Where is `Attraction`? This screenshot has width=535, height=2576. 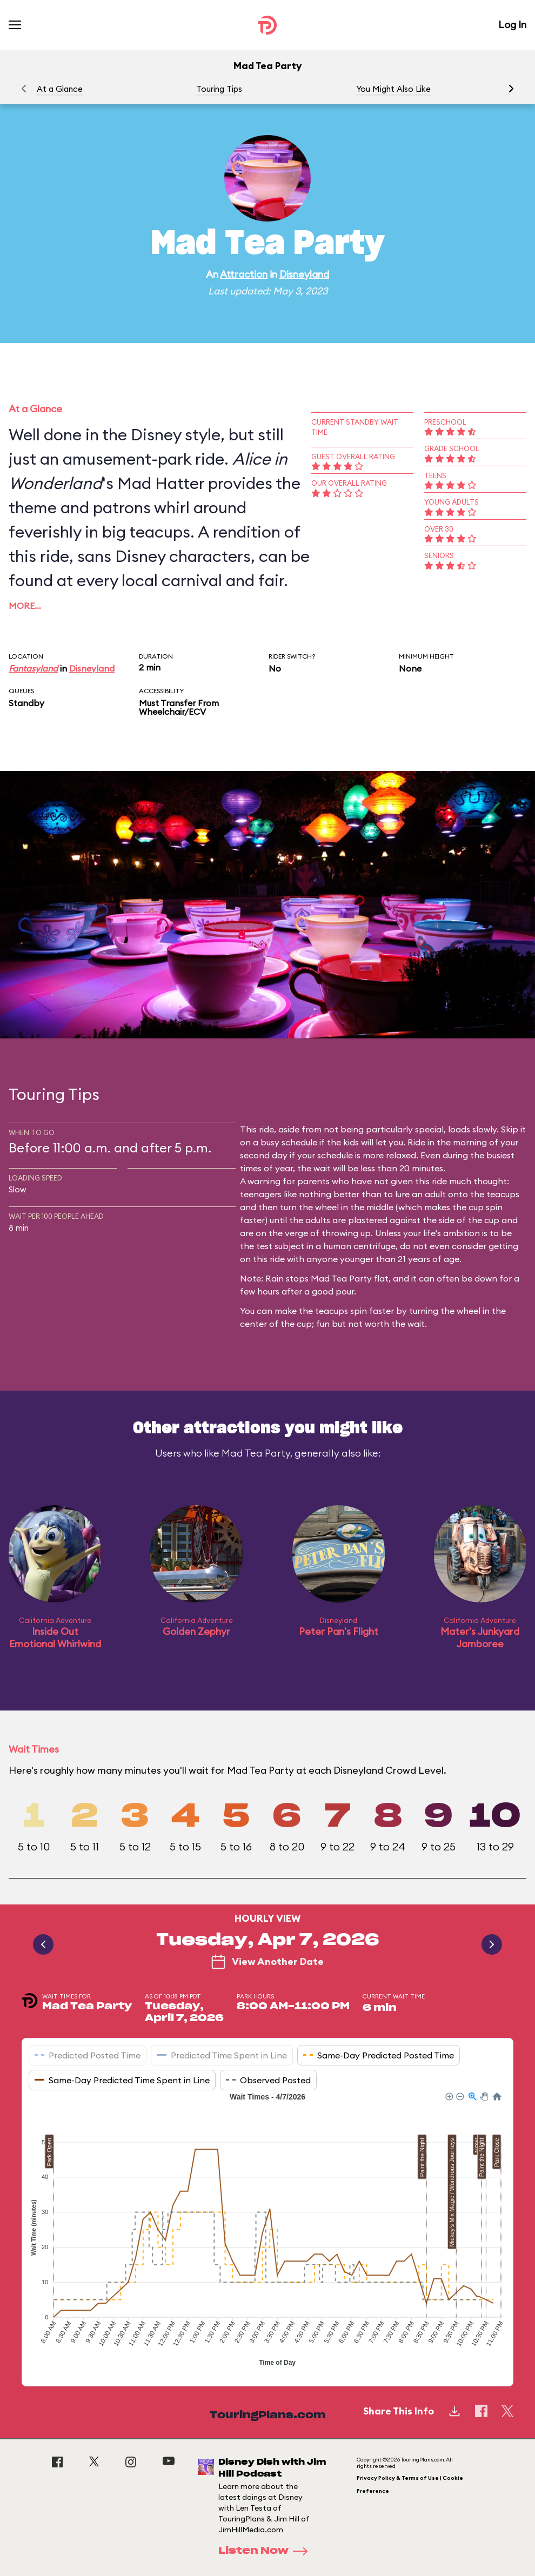
Attraction is located at coordinates (244, 274).